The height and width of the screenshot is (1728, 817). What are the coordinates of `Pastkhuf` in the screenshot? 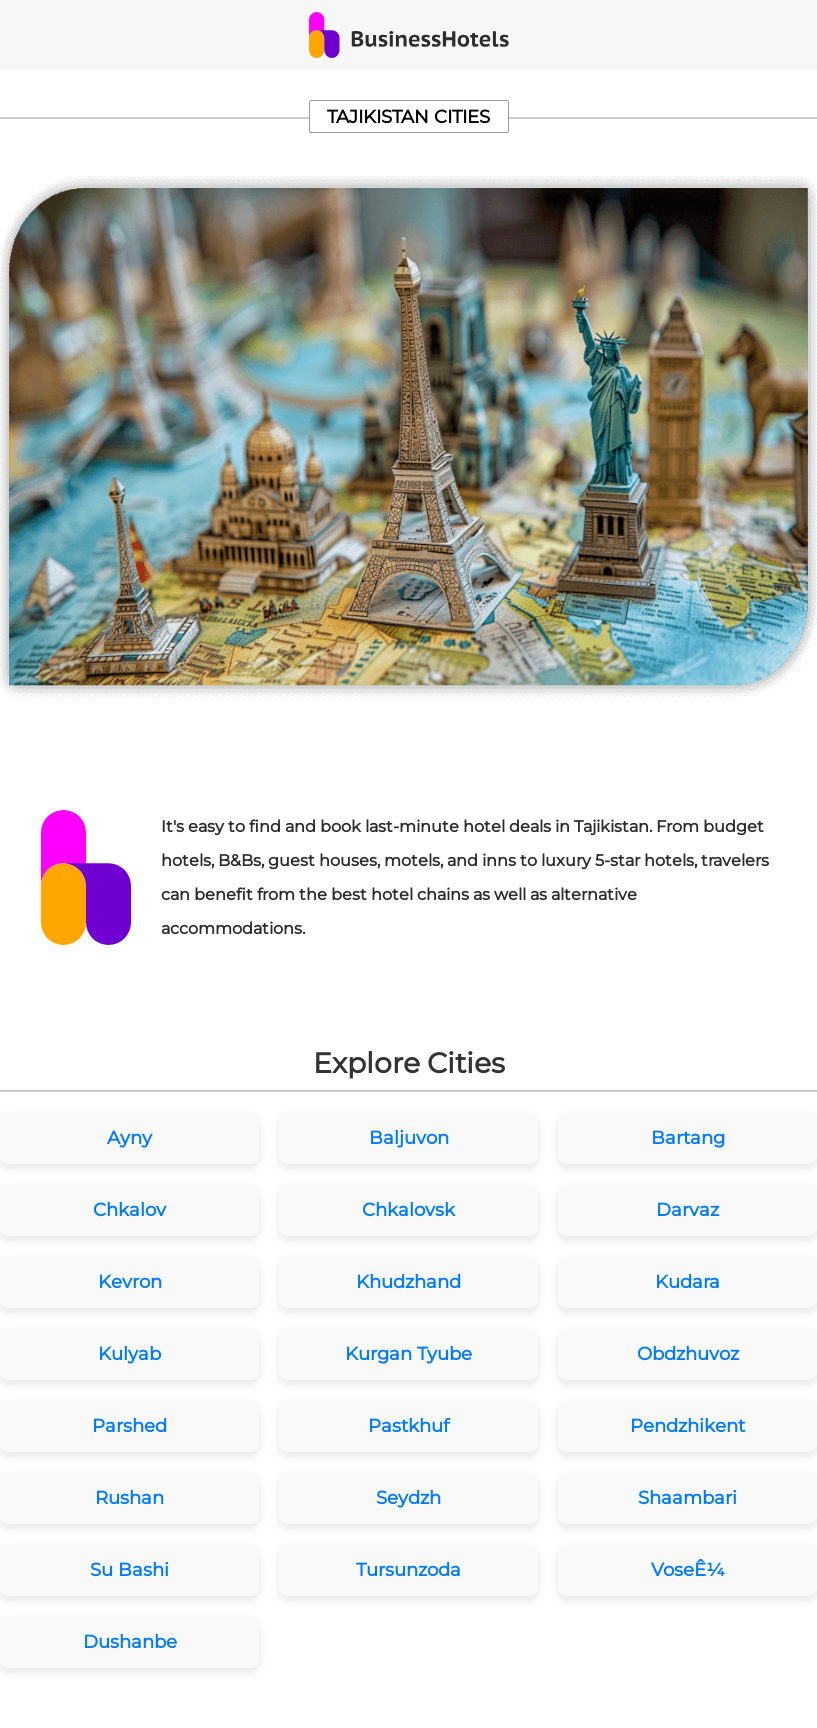 It's located at (408, 1426).